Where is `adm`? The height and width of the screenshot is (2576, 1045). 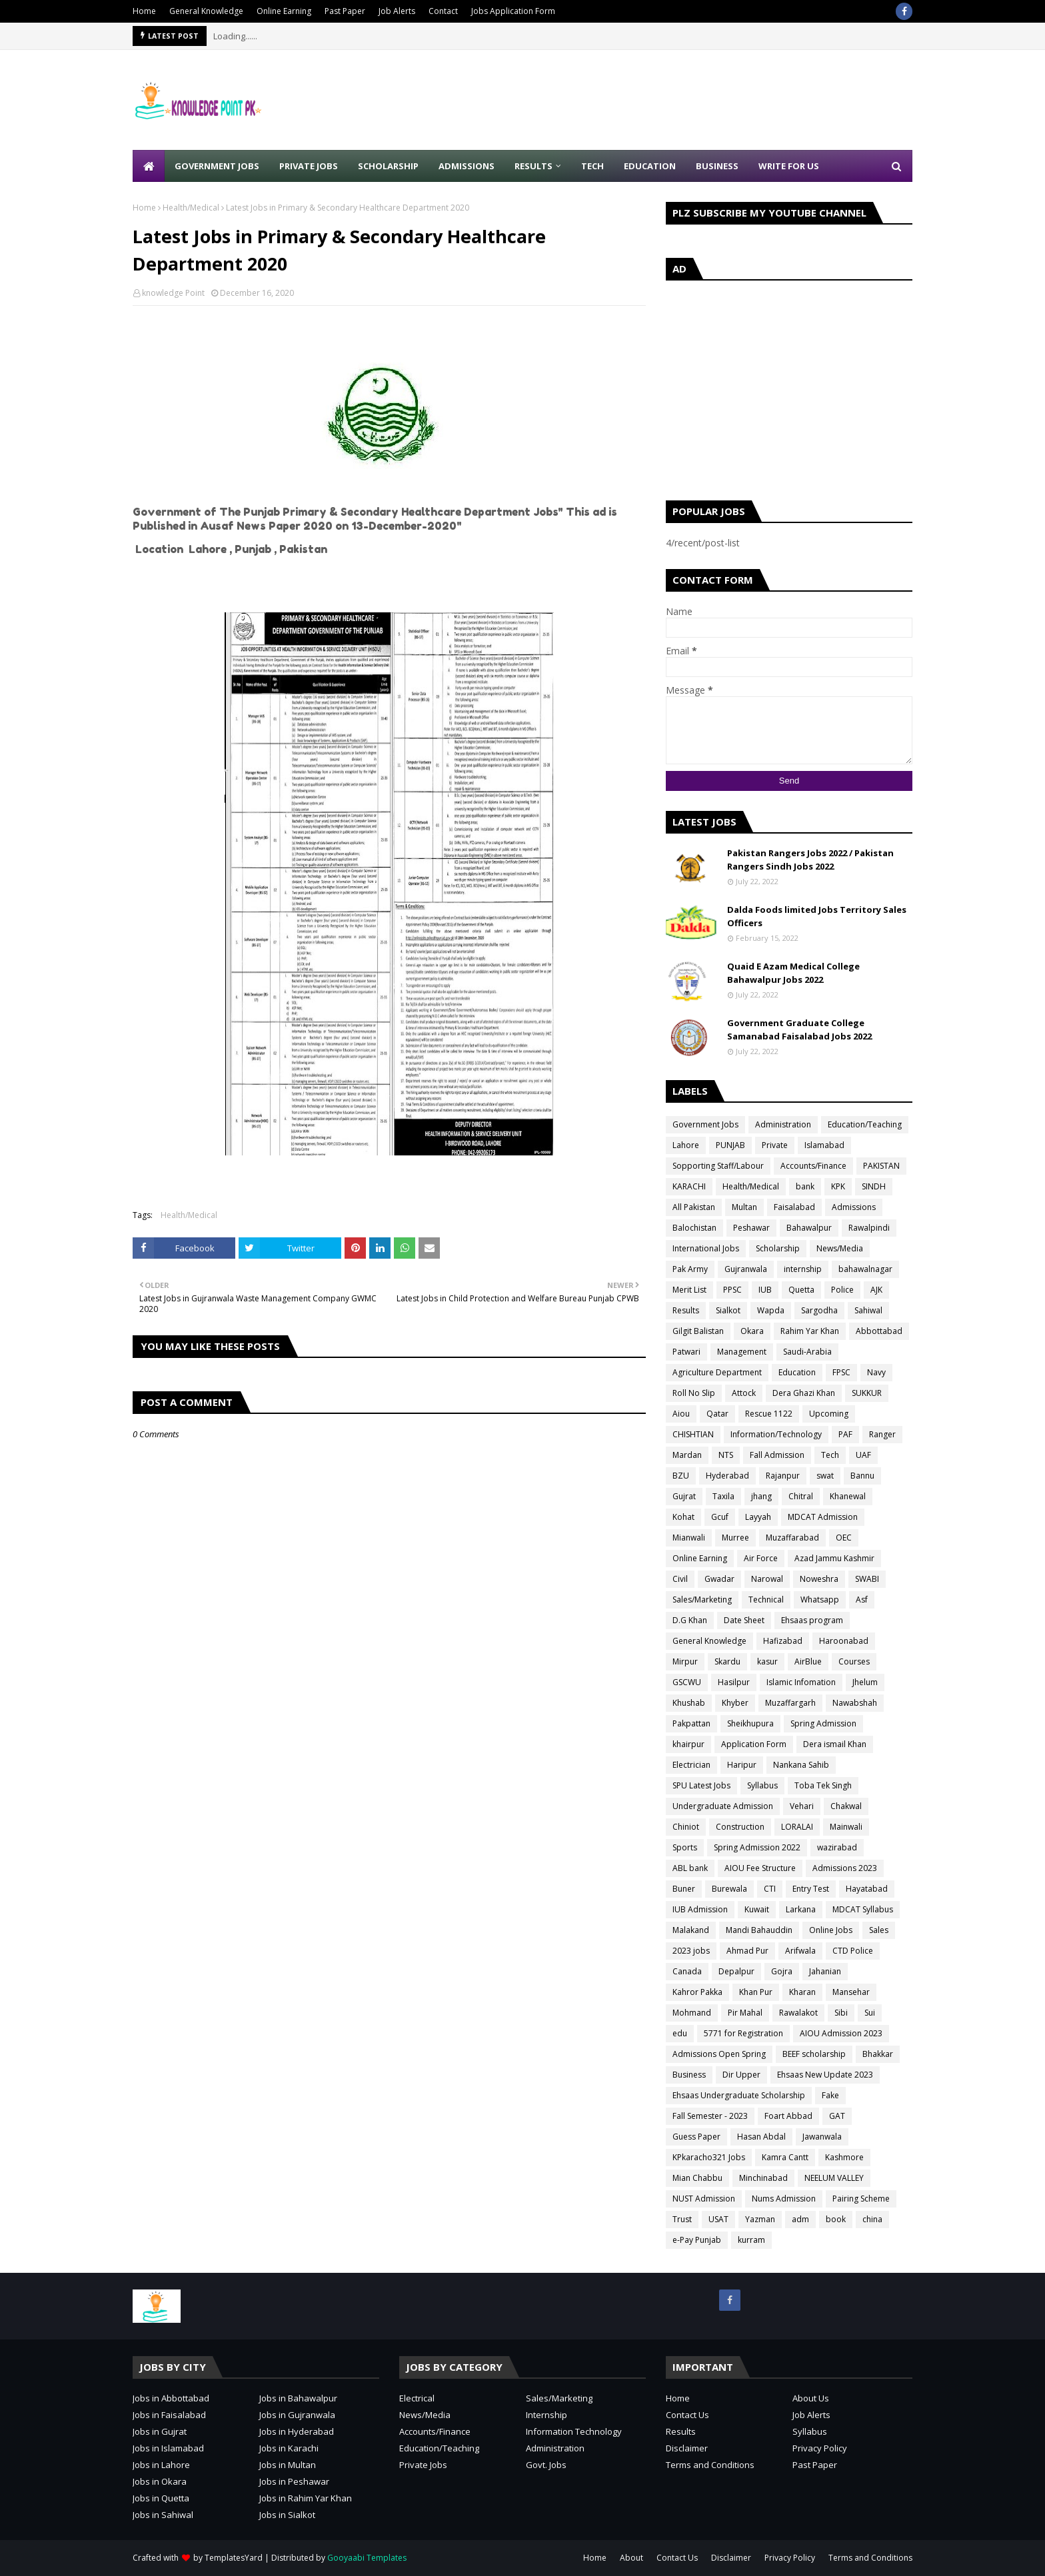
adm is located at coordinates (800, 2219).